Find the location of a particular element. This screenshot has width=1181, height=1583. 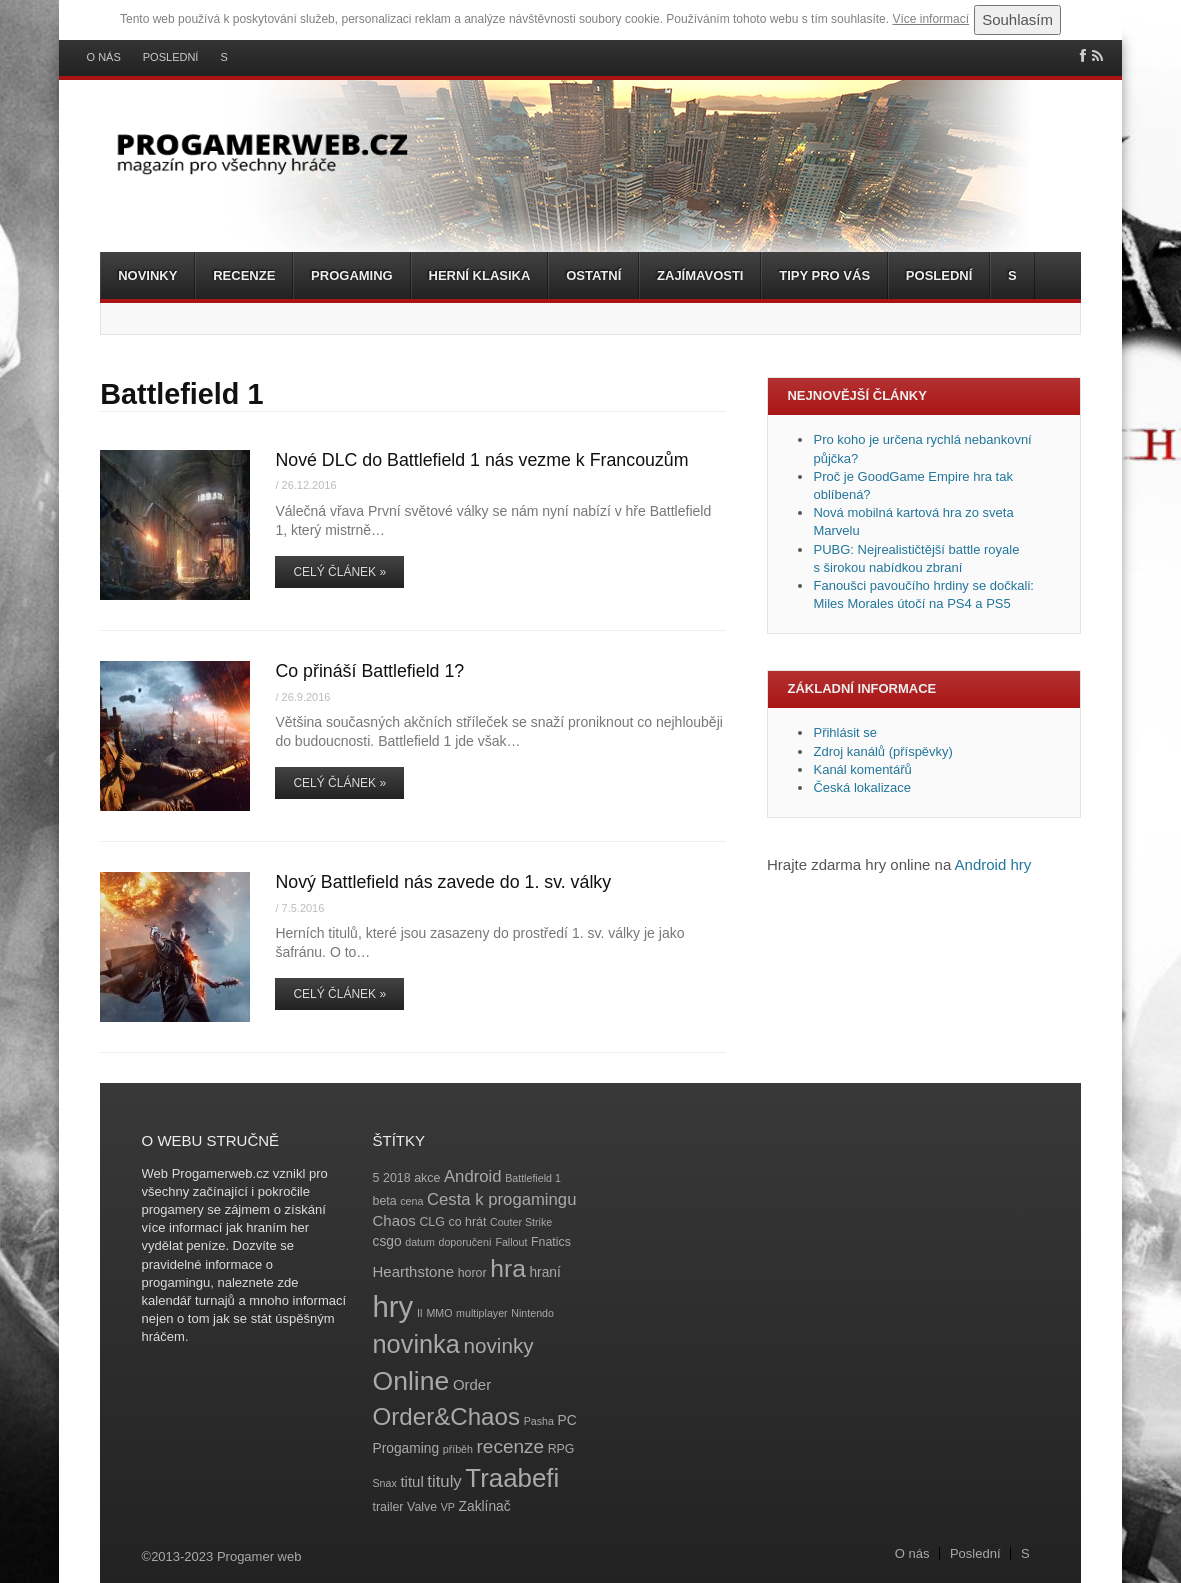

Online [Online (32 položek)] is located at coordinates (411, 1381).